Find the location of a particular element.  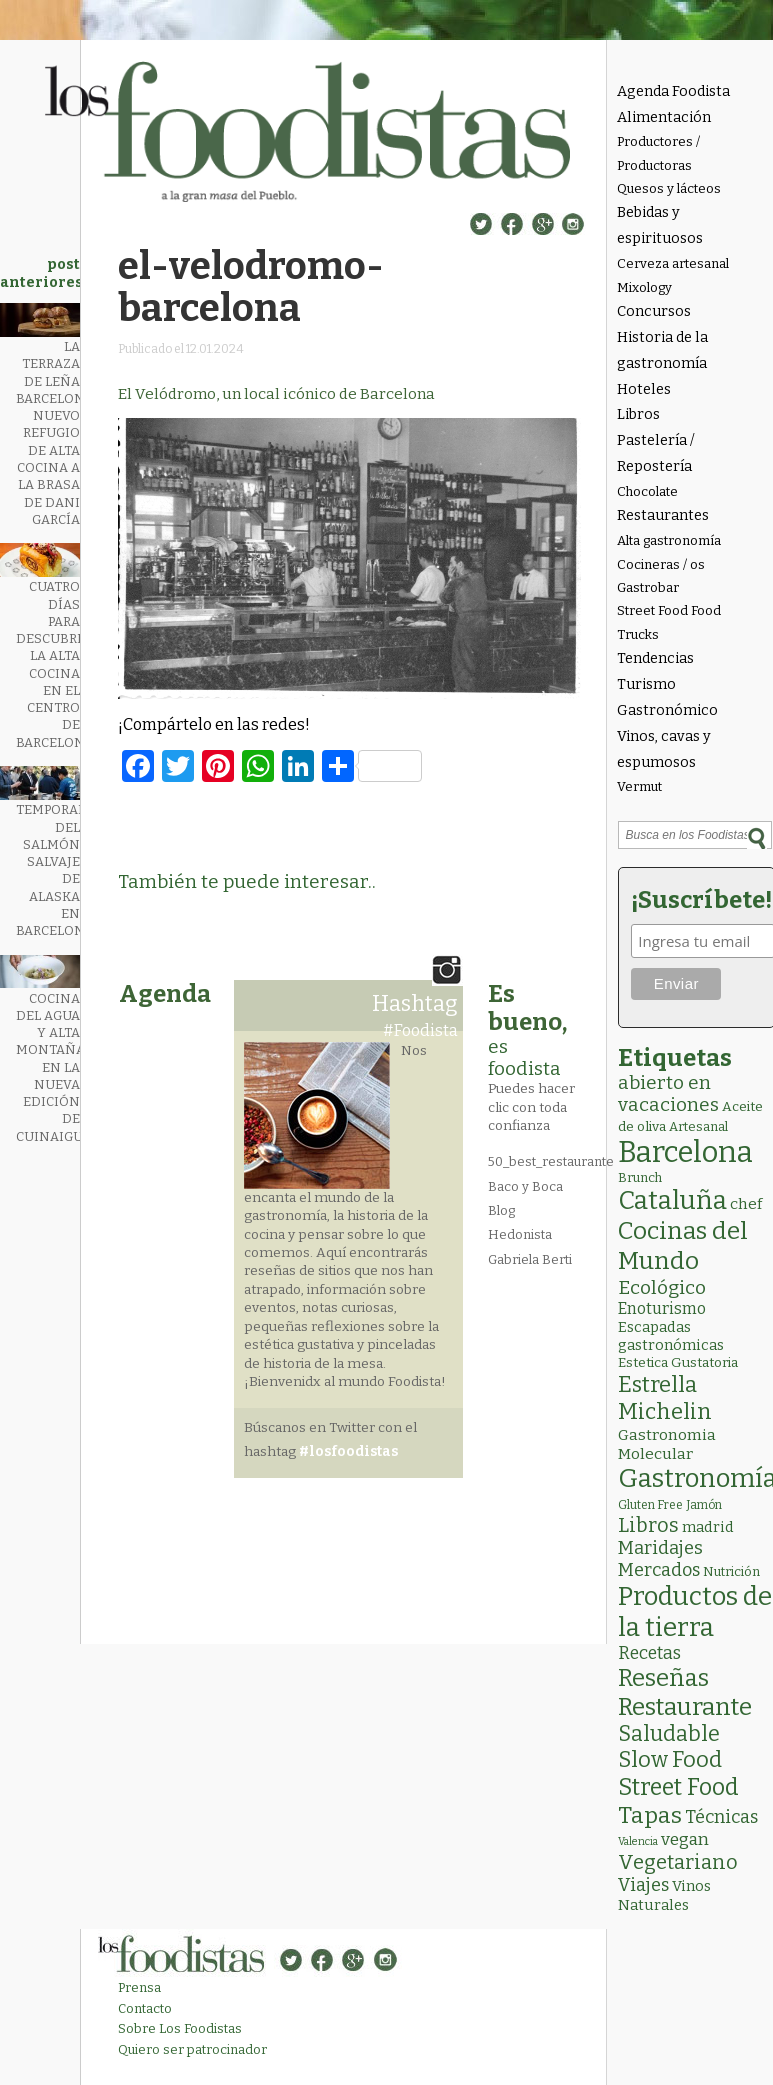

Saludable [Saludable (49 elementos)] is located at coordinates (669, 1734).